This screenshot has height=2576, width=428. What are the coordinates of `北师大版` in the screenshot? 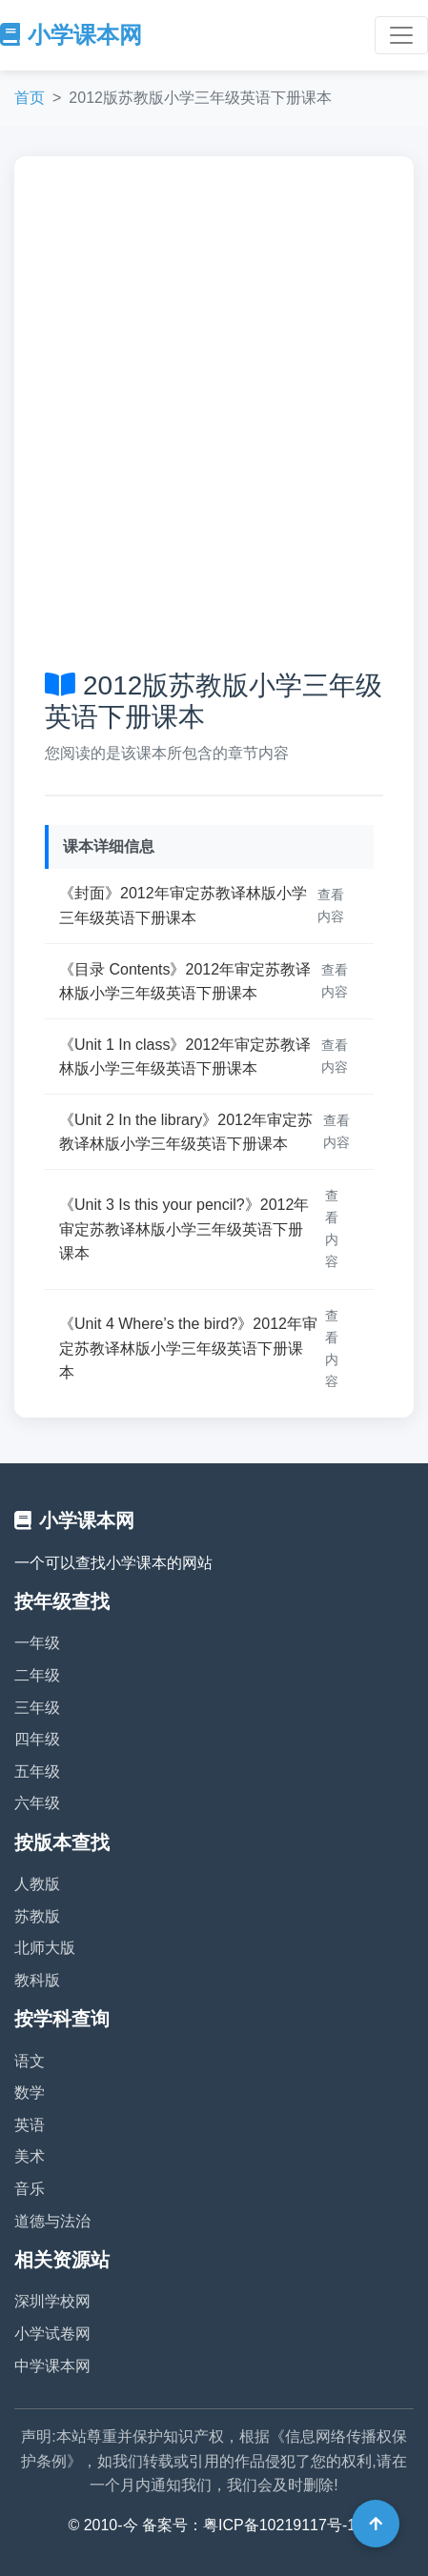 It's located at (44, 1948).